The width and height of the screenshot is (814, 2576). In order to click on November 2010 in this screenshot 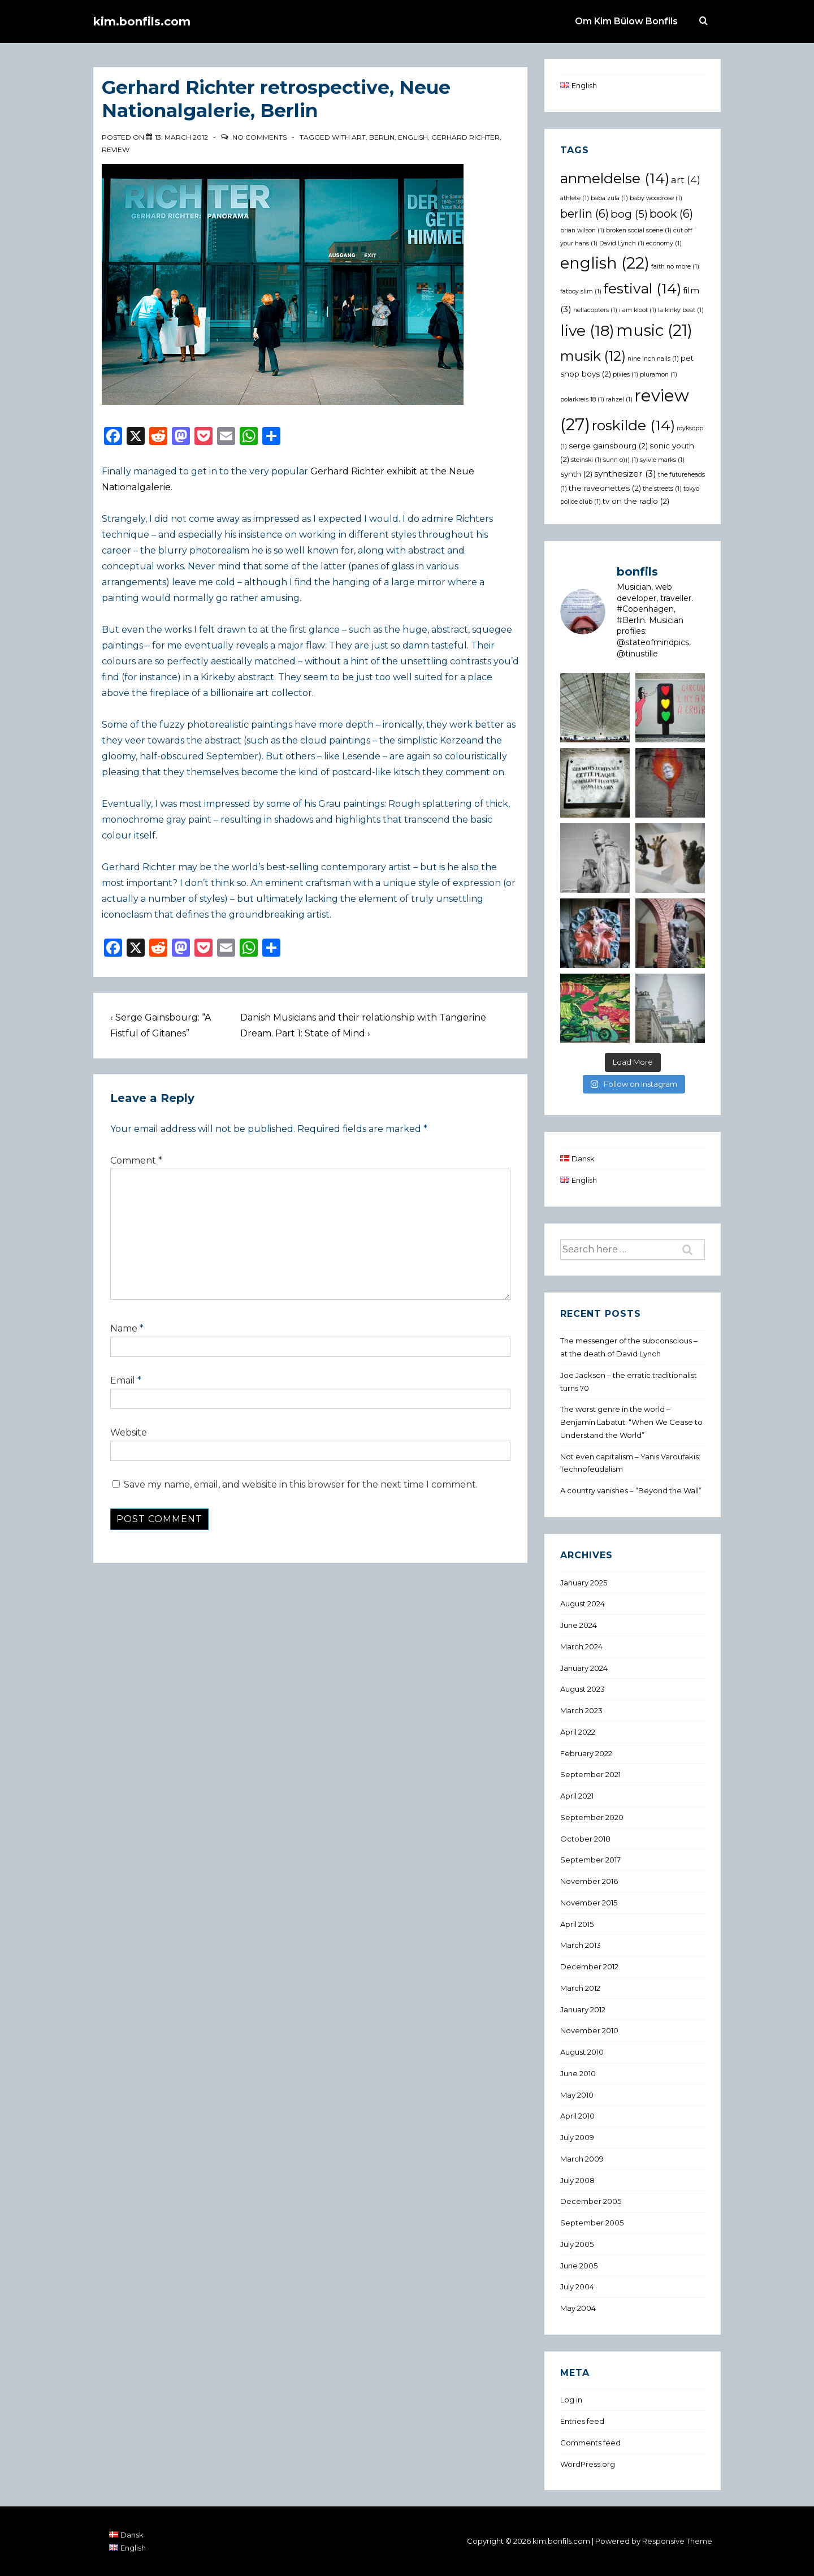, I will do `click(589, 2030)`.